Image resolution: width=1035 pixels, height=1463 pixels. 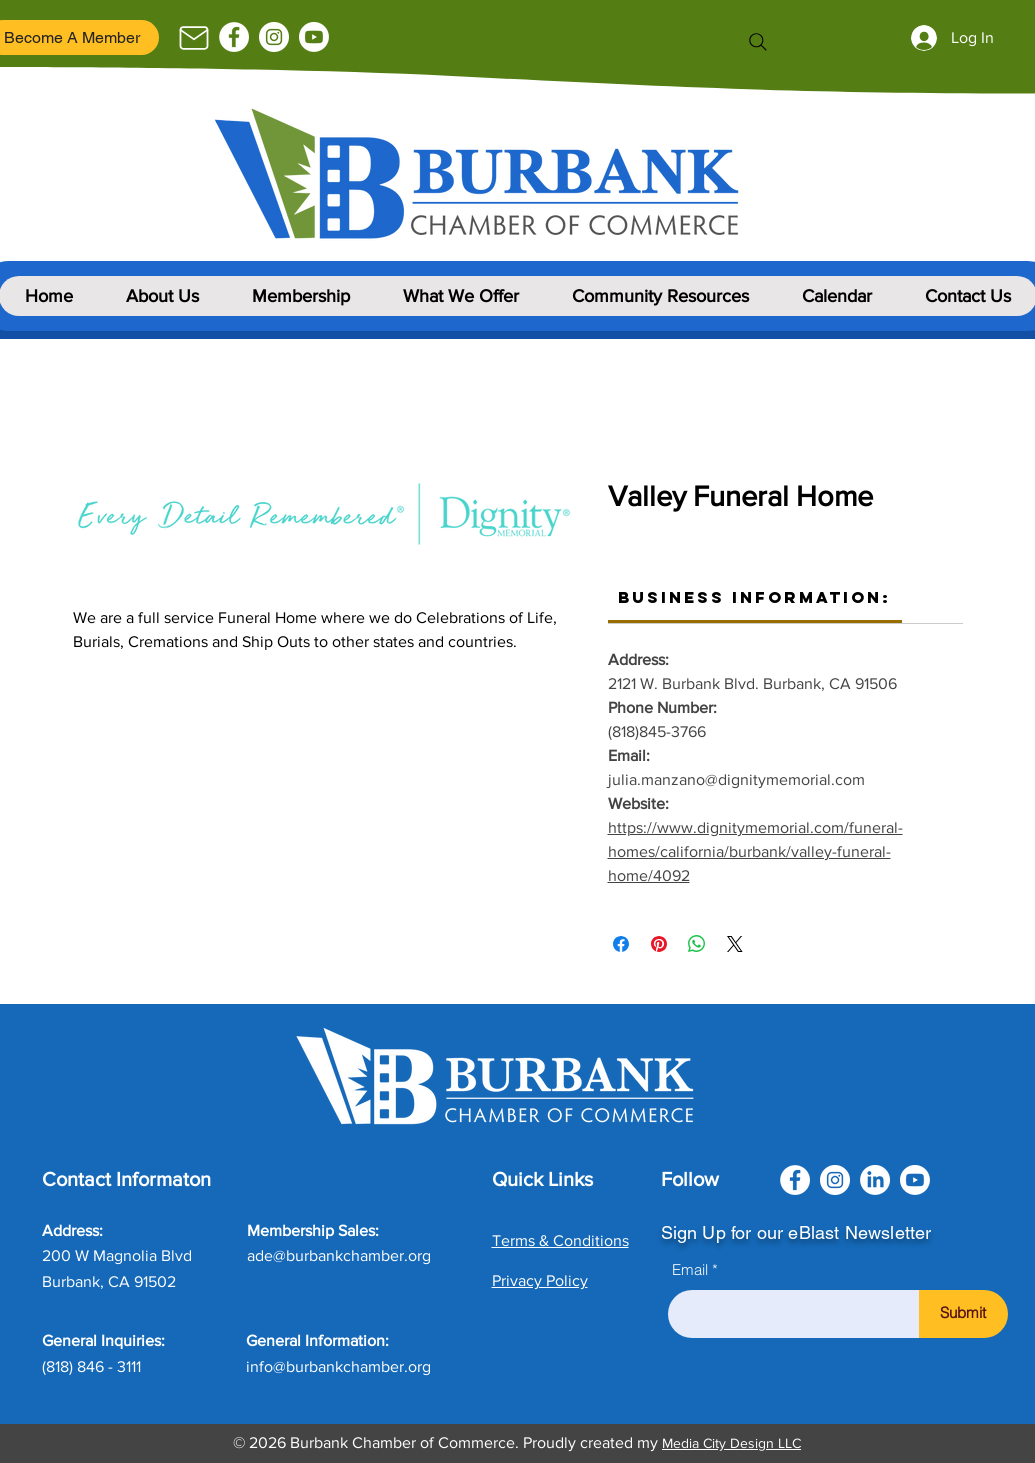 What do you see at coordinates (690, 1269) in the screenshot?
I see `Email` at bounding box center [690, 1269].